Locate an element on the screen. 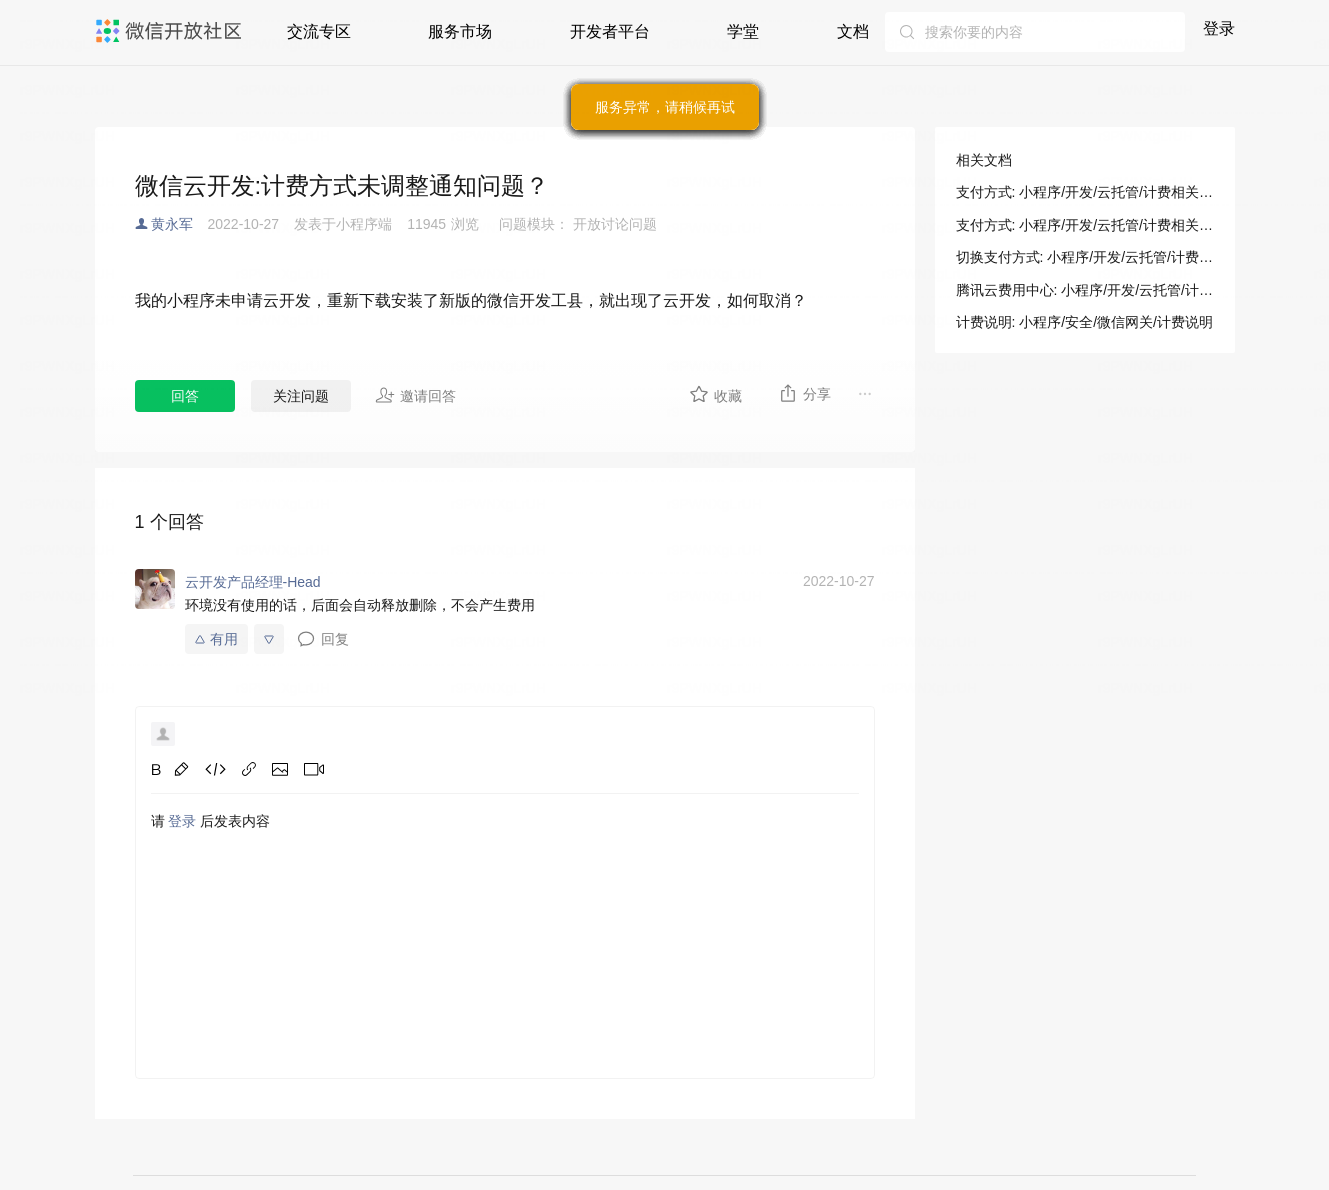 This screenshot has height=1190, width=1329. 切换支付方式: 小程序/开发/云托管/计费相关/支付方式 is located at coordinates (1085, 257).